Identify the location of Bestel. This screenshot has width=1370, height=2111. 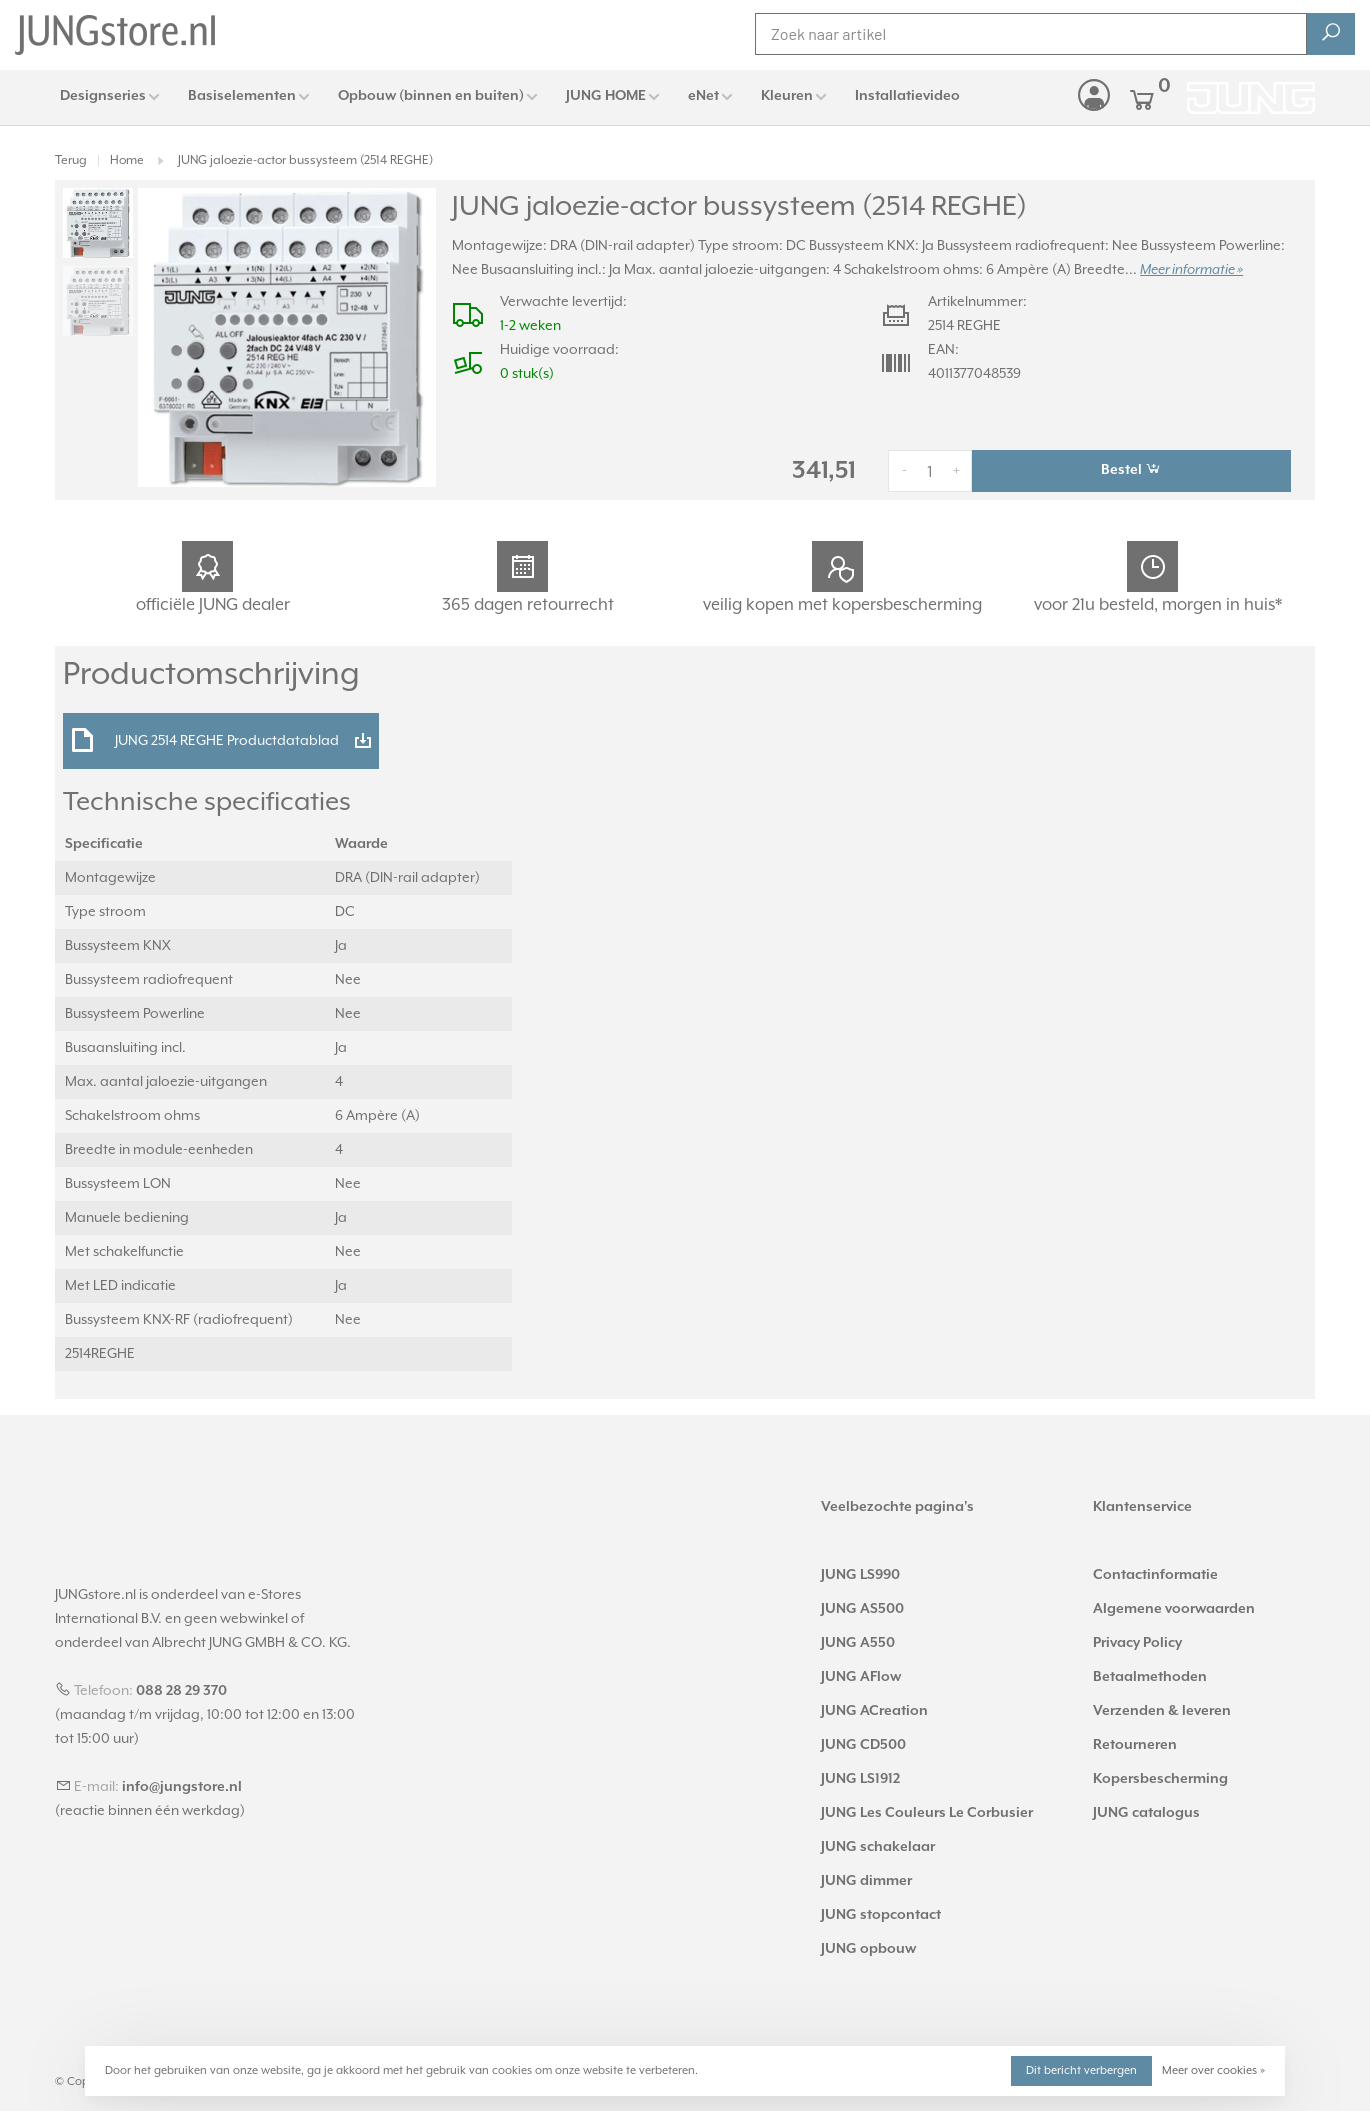
(1131, 469).